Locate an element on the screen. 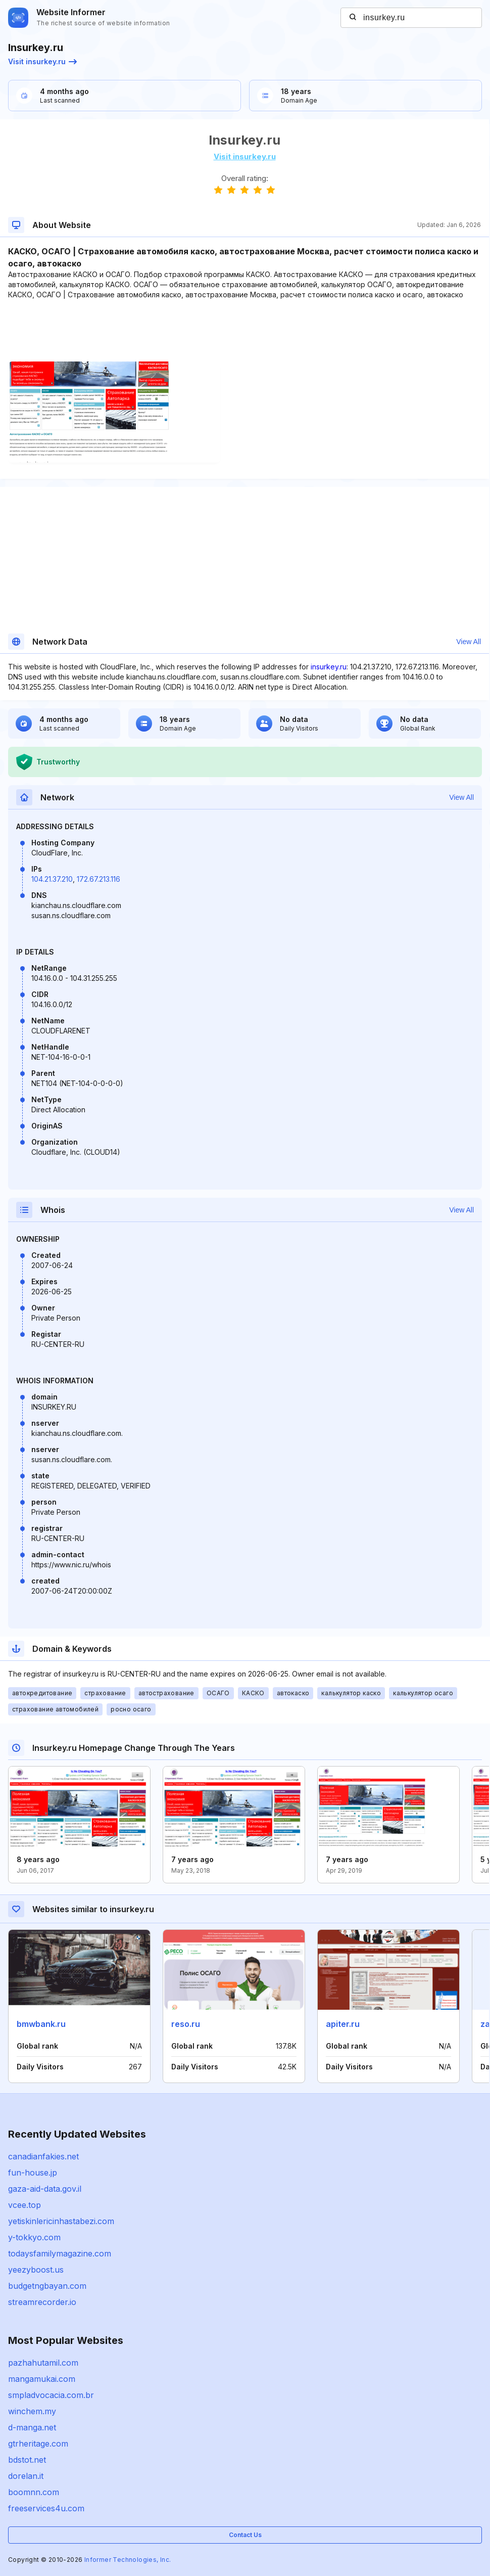  y-tokkyo.com is located at coordinates (34, 2237).